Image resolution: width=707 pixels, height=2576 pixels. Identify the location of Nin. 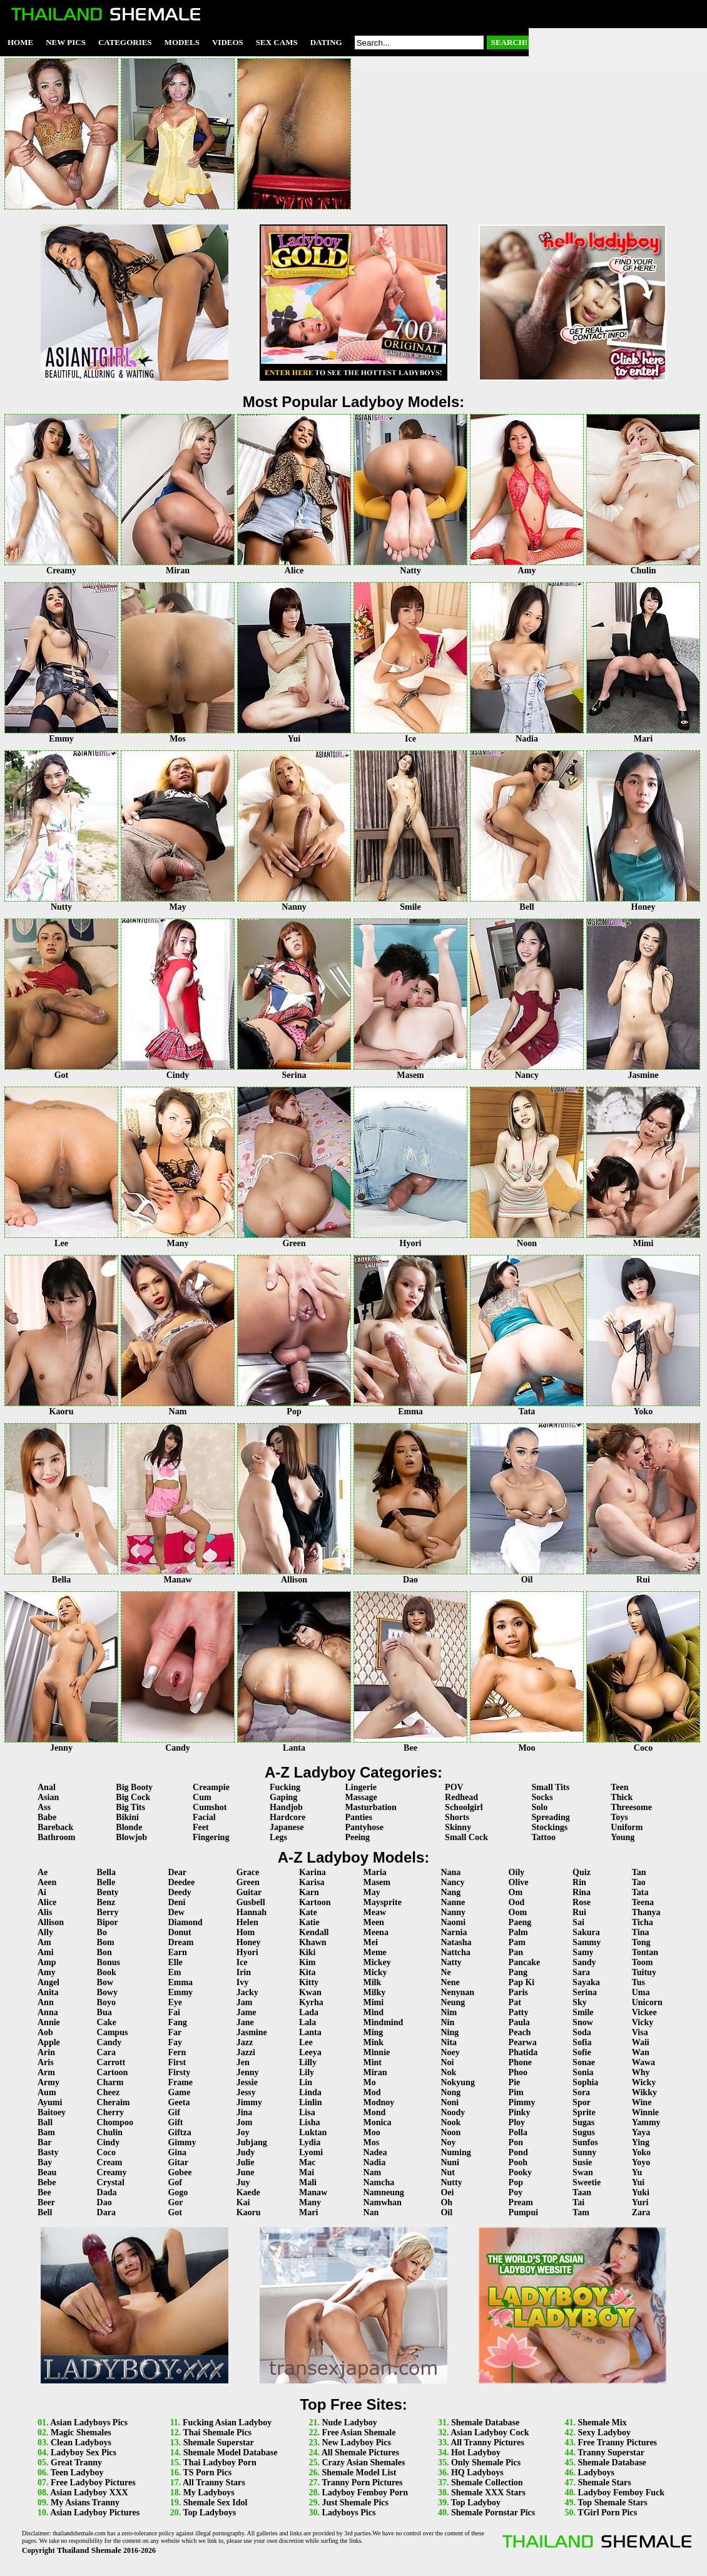
(447, 2022).